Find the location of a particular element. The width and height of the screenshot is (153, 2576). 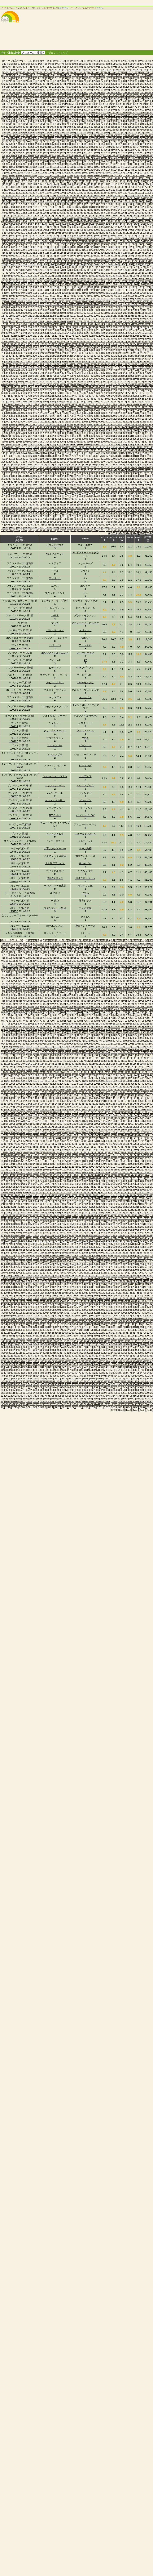

[1796] is located at coordinates (147, 269).